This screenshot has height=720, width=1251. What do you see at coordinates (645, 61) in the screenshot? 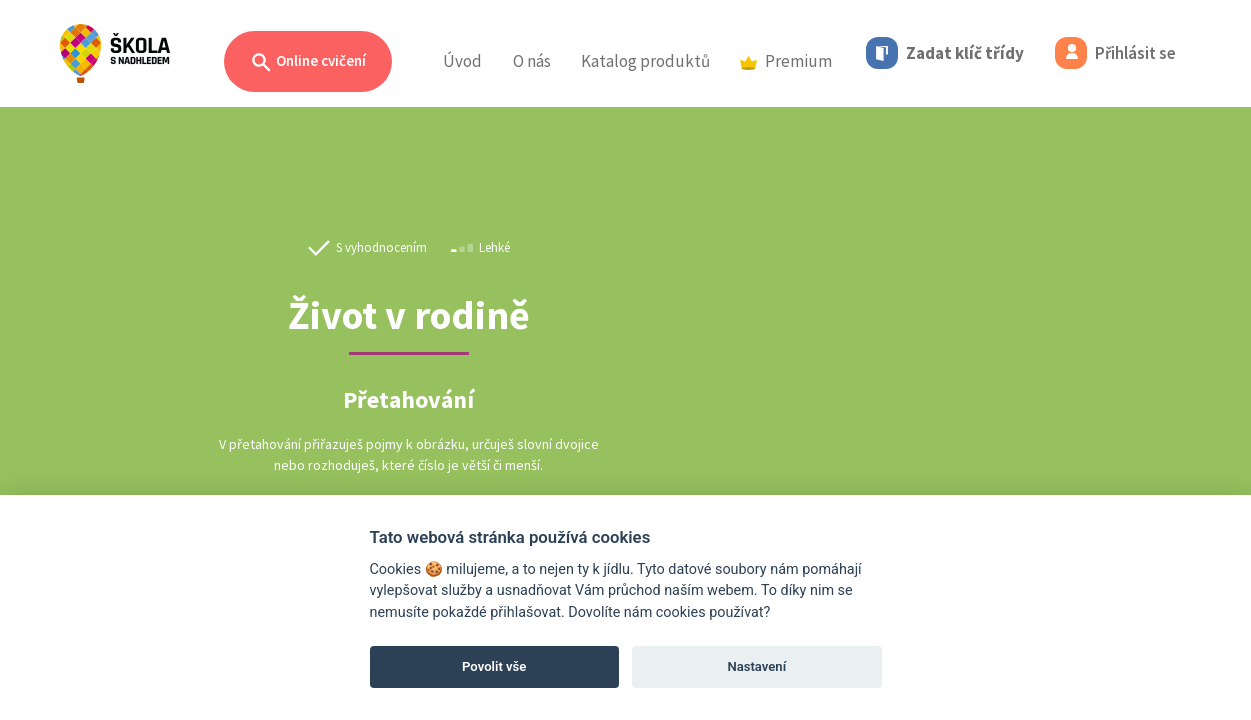
I see `Katalog produktů` at bounding box center [645, 61].